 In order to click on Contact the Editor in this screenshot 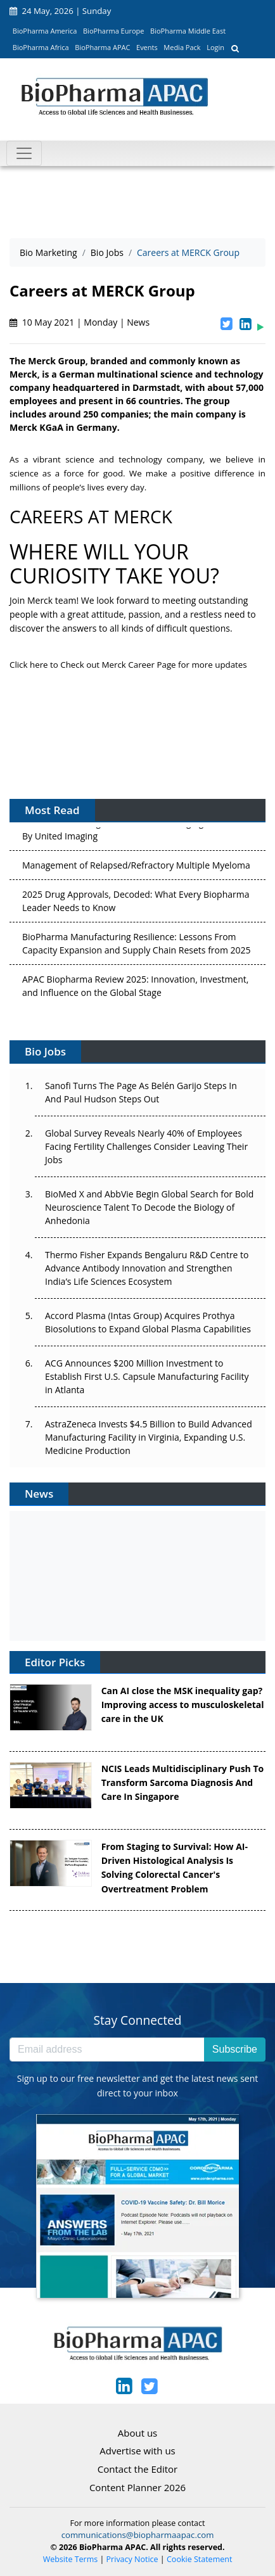, I will do `click(137, 2469)`.